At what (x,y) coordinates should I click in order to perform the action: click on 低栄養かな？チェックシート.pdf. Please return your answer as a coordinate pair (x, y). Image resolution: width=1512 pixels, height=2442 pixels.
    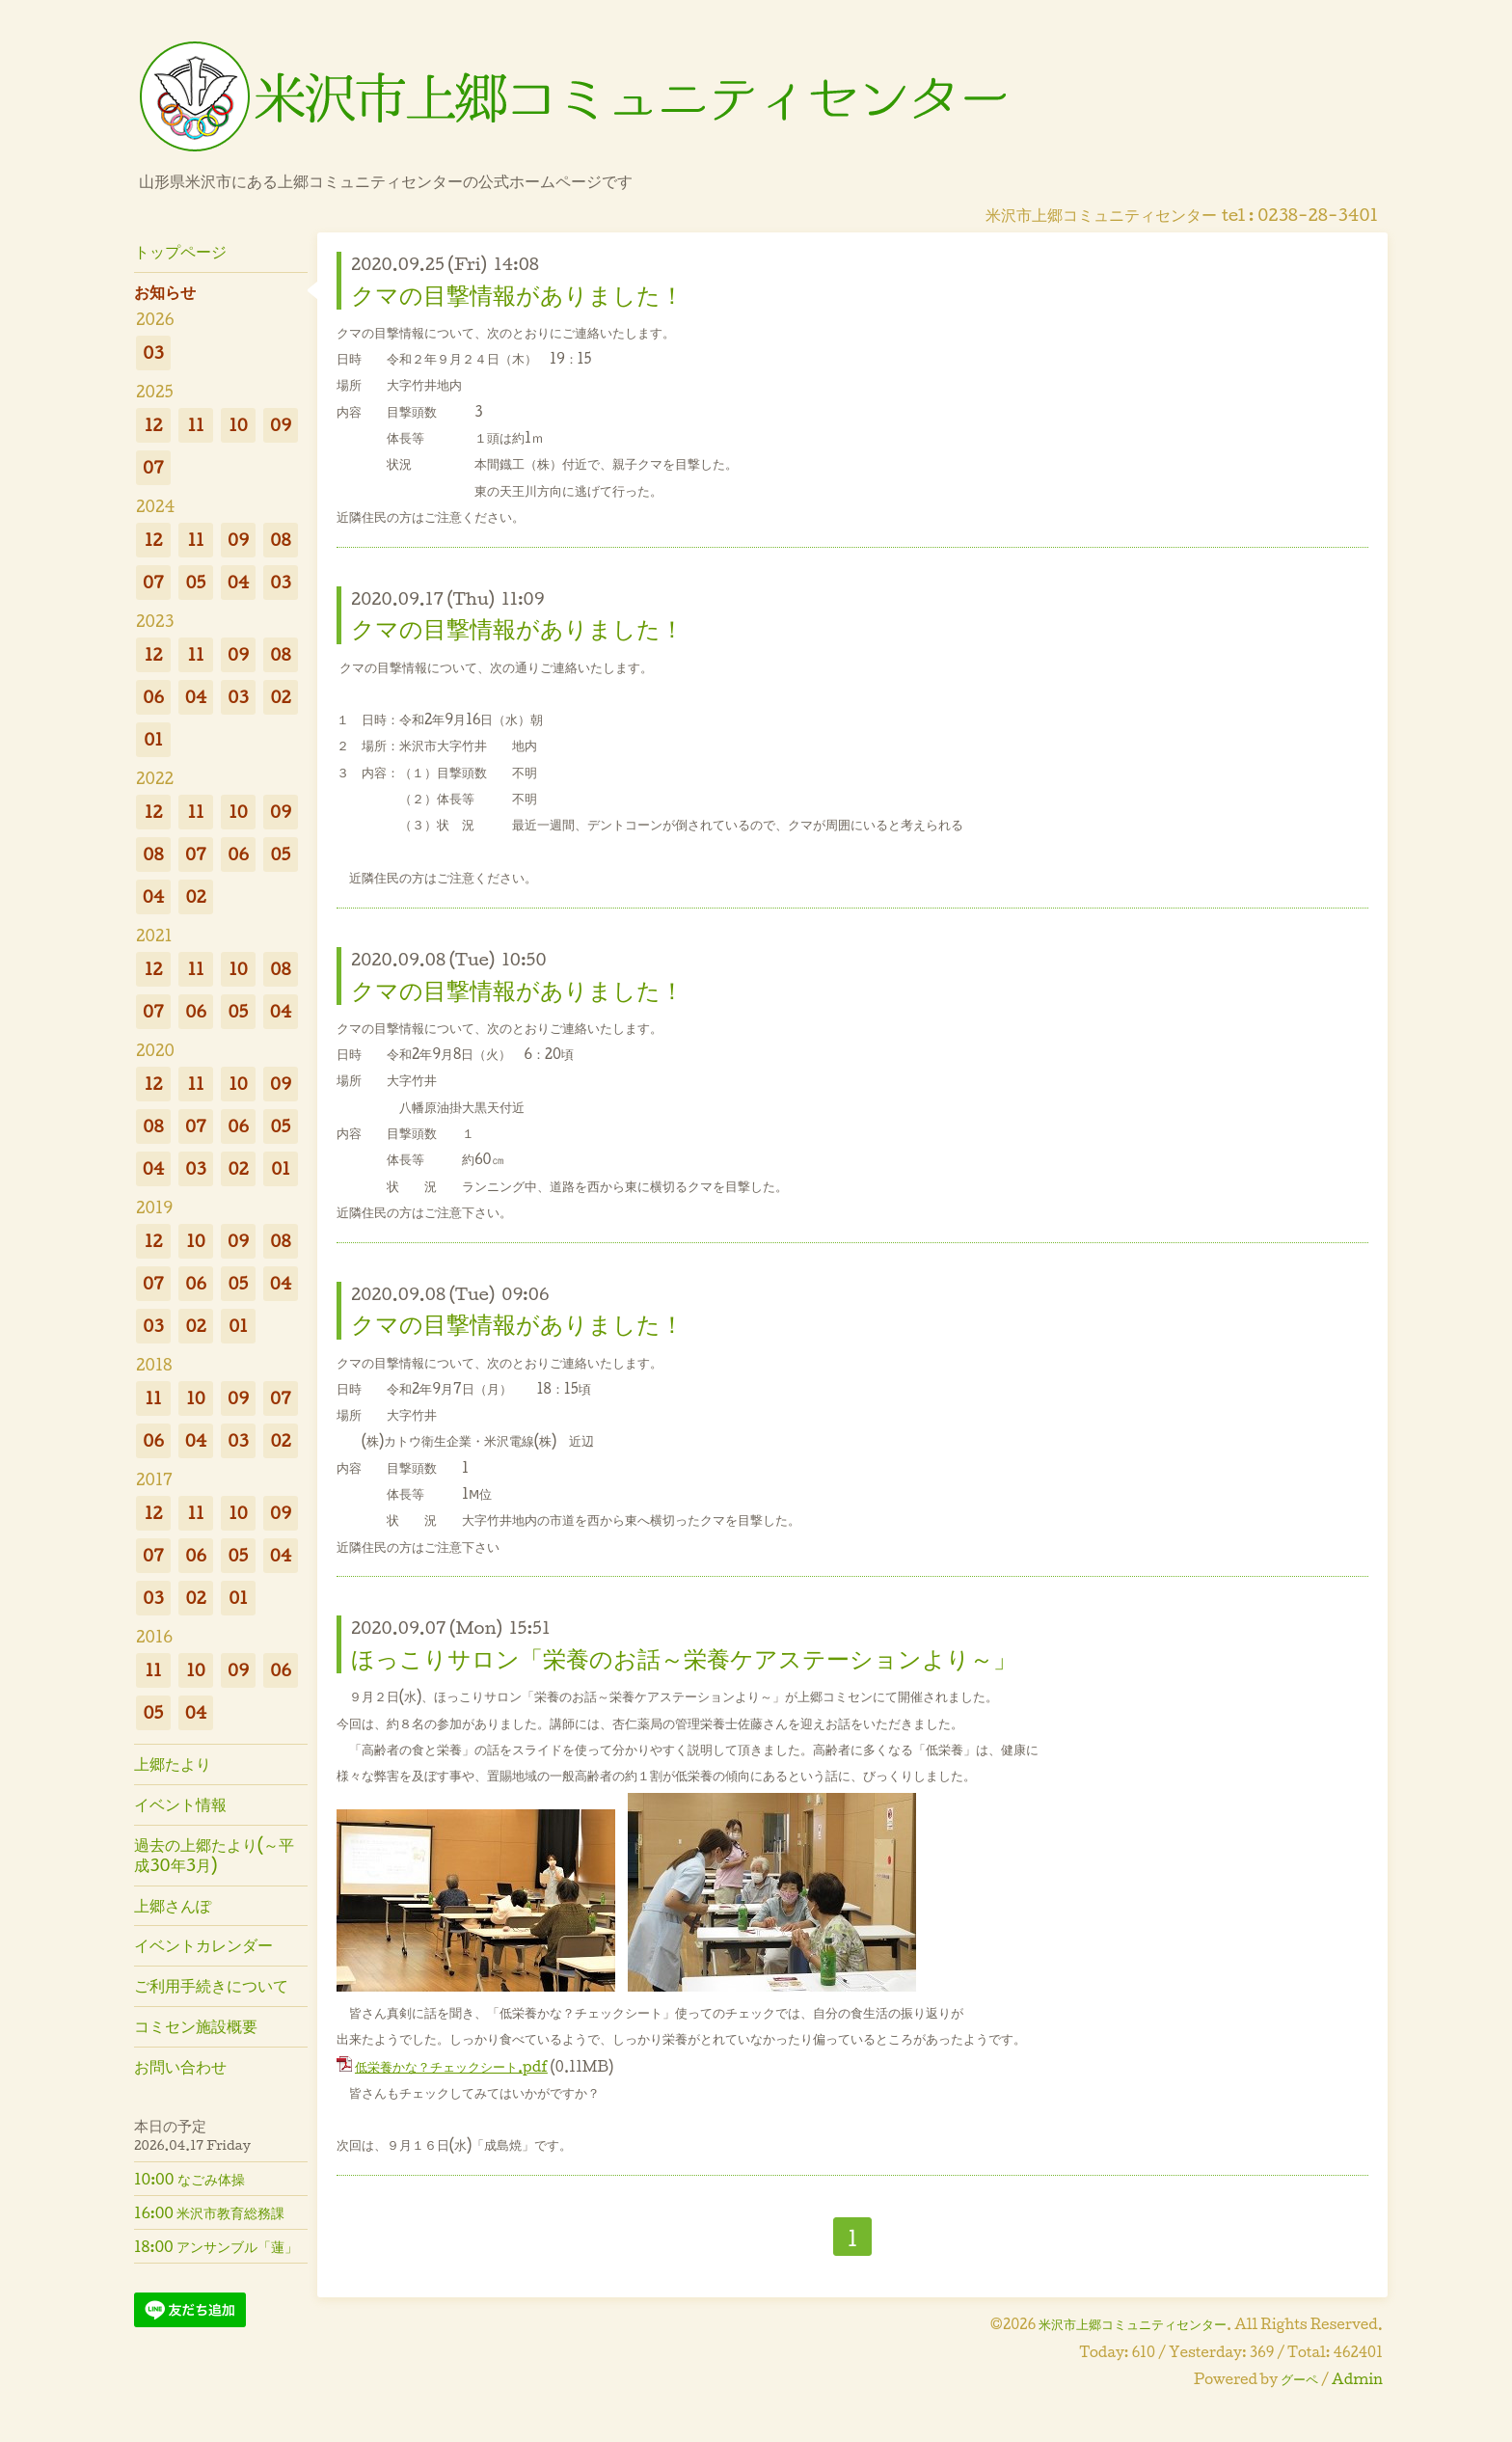
    Looking at the image, I should click on (451, 2066).